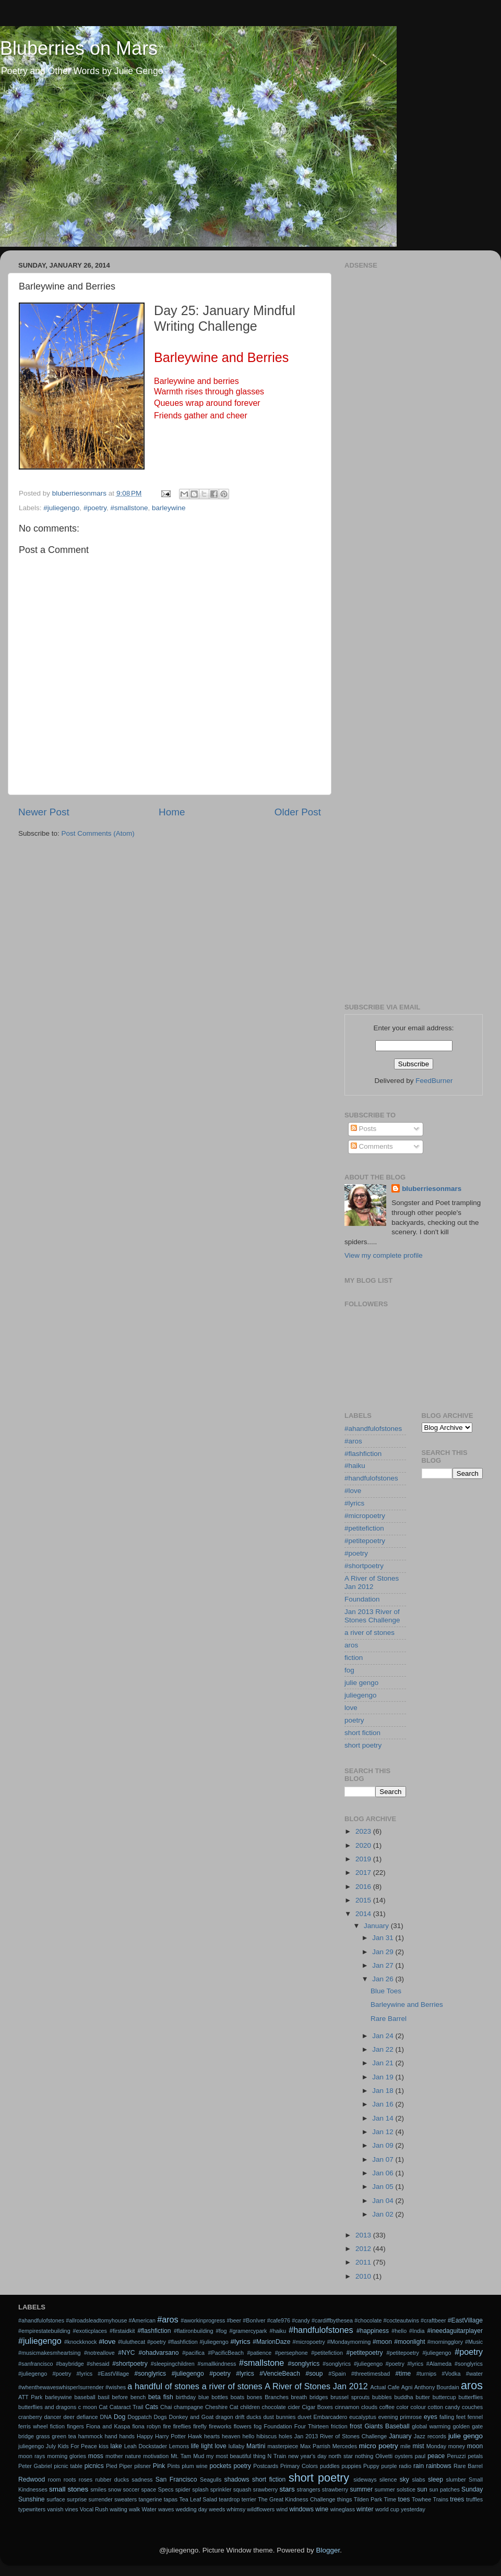 Image resolution: width=501 pixels, height=2576 pixels. Describe the element at coordinates (96, 2320) in the screenshot. I see `#allroadsleadtomyhouse` at that location.